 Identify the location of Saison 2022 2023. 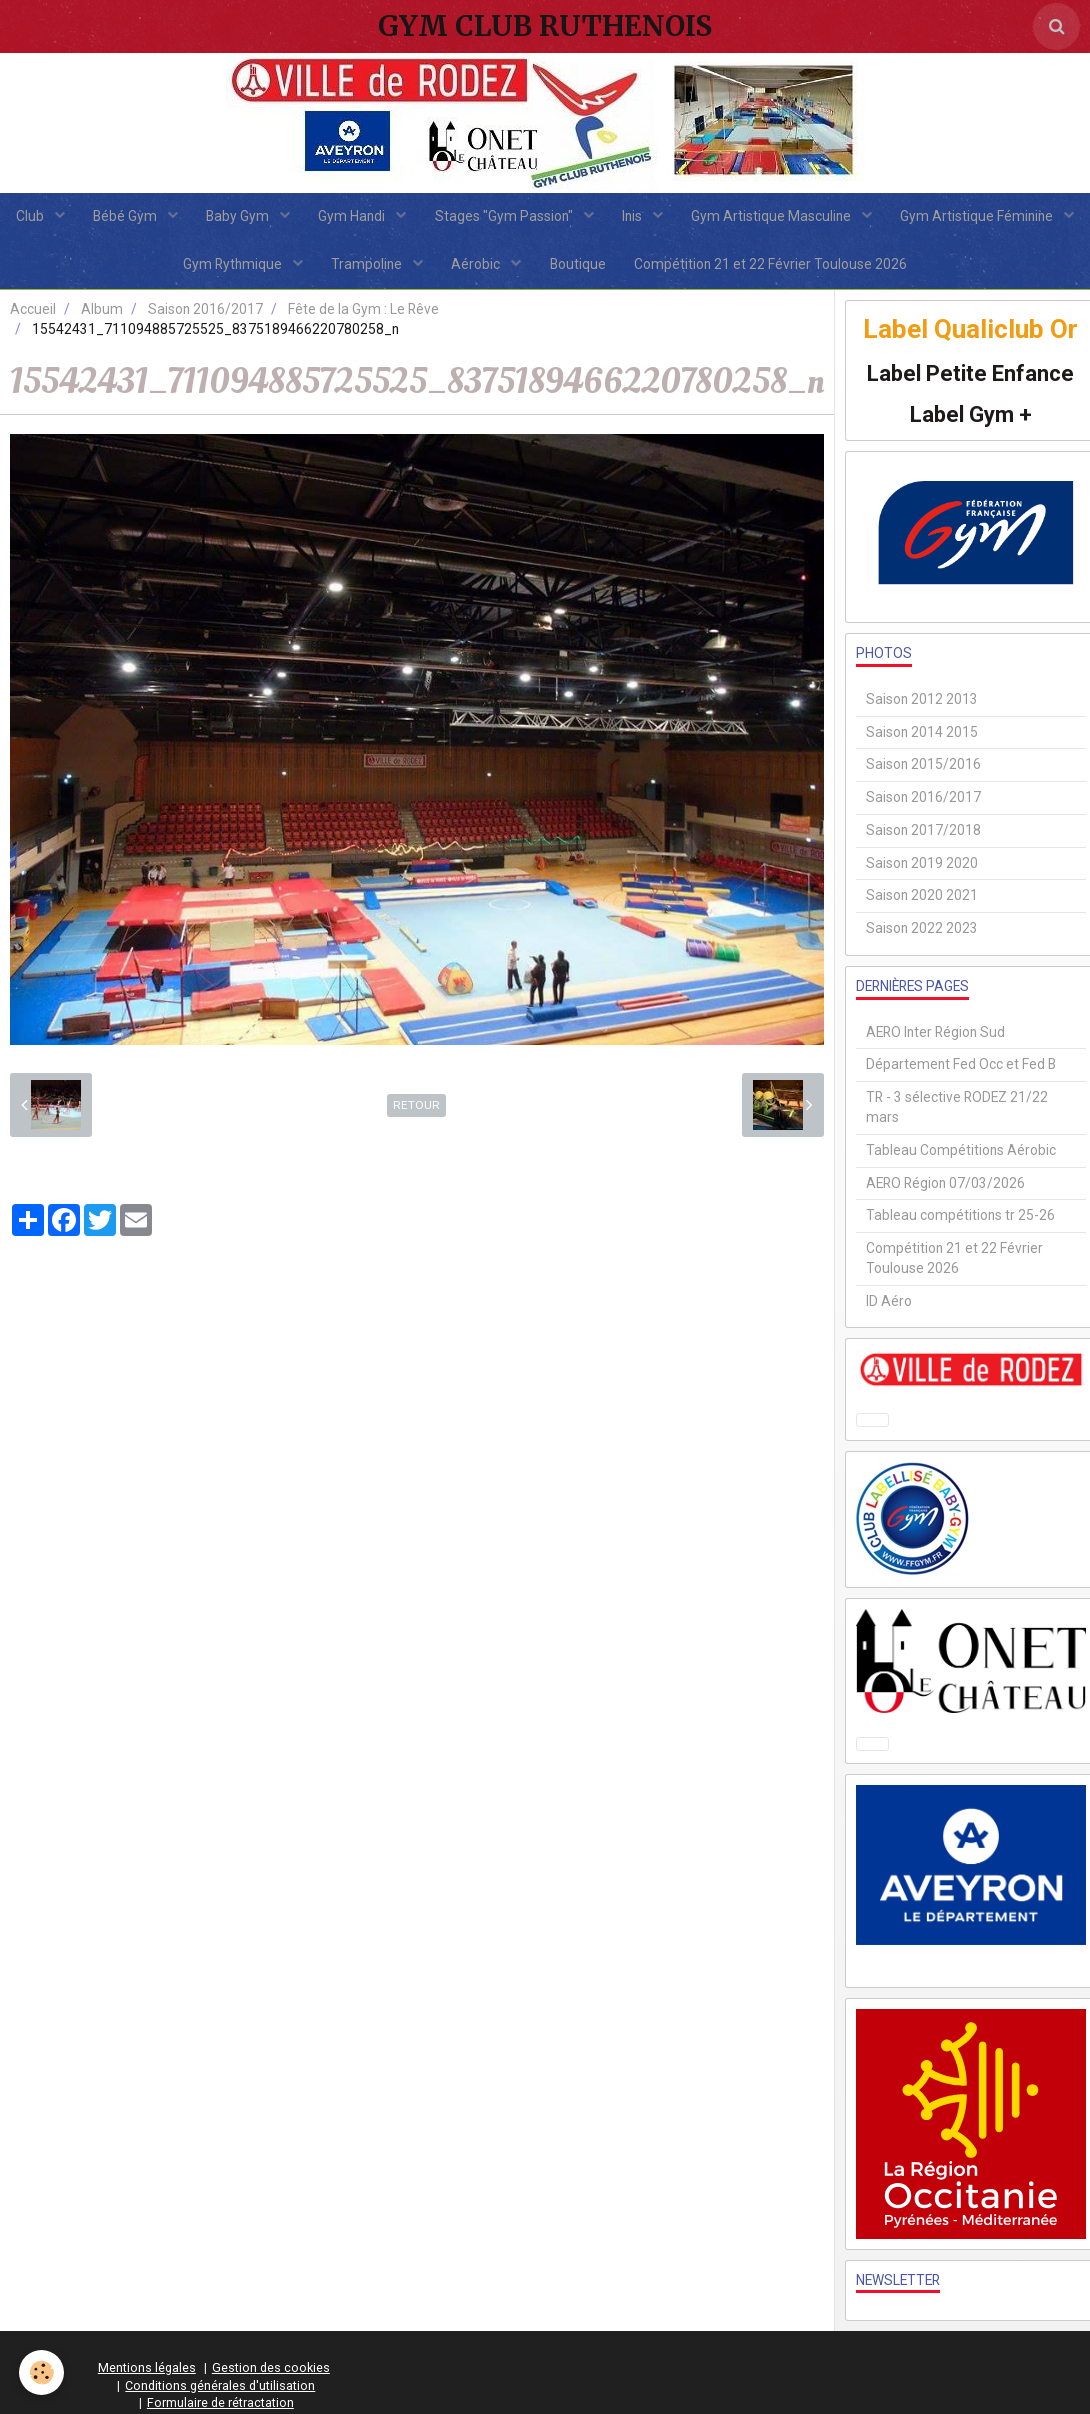
(922, 932).